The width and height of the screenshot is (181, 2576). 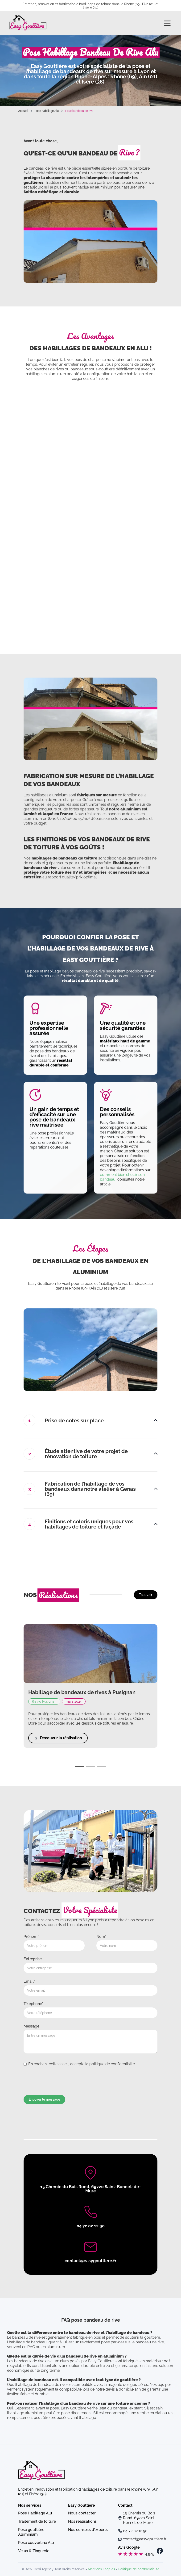 I want to click on Email*, so click(x=29, y=1981).